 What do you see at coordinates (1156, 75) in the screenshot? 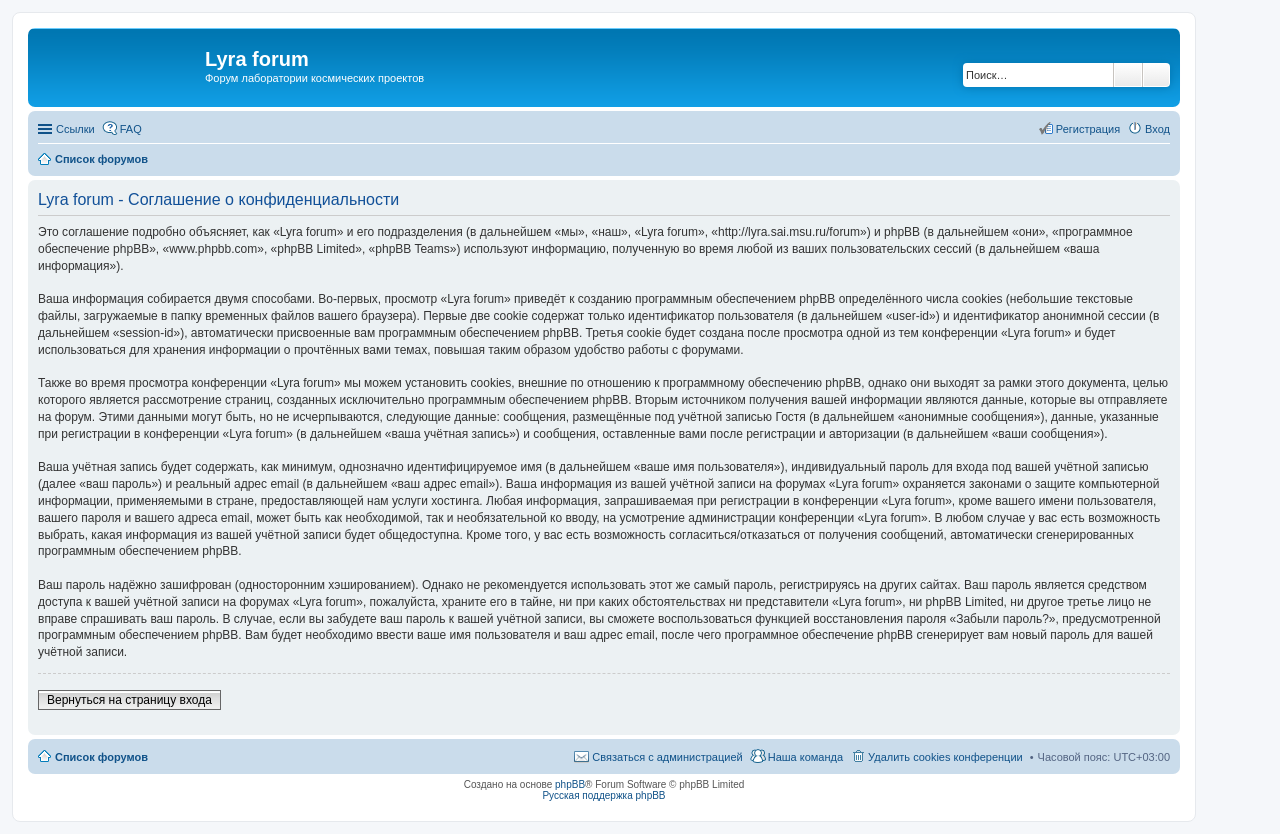
I see `Расширенный поиск` at bounding box center [1156, 75].